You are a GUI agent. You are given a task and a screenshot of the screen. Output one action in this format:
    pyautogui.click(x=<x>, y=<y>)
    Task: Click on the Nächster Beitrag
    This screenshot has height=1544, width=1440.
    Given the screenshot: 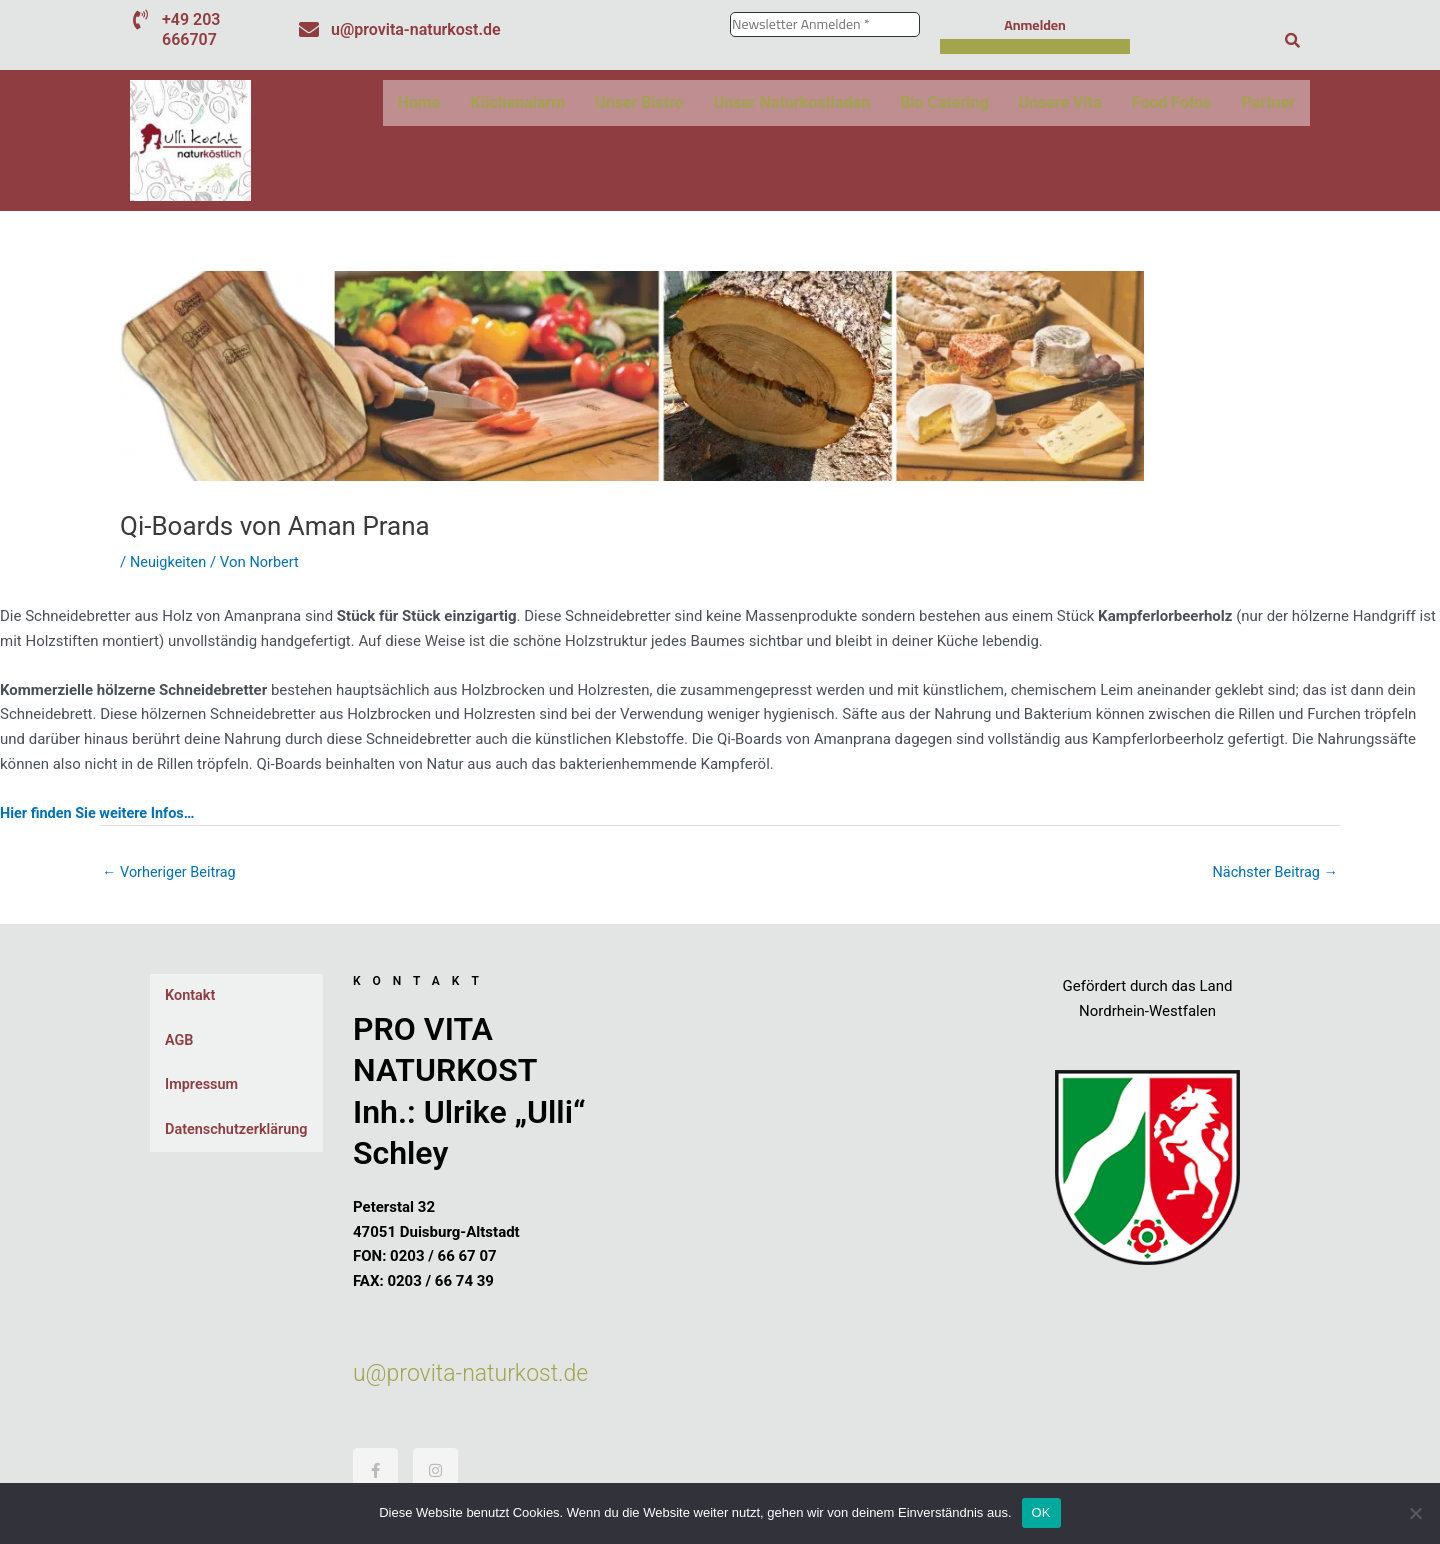 What is the action you would take?
    pyautogui.click(x=1273, y=873)
    